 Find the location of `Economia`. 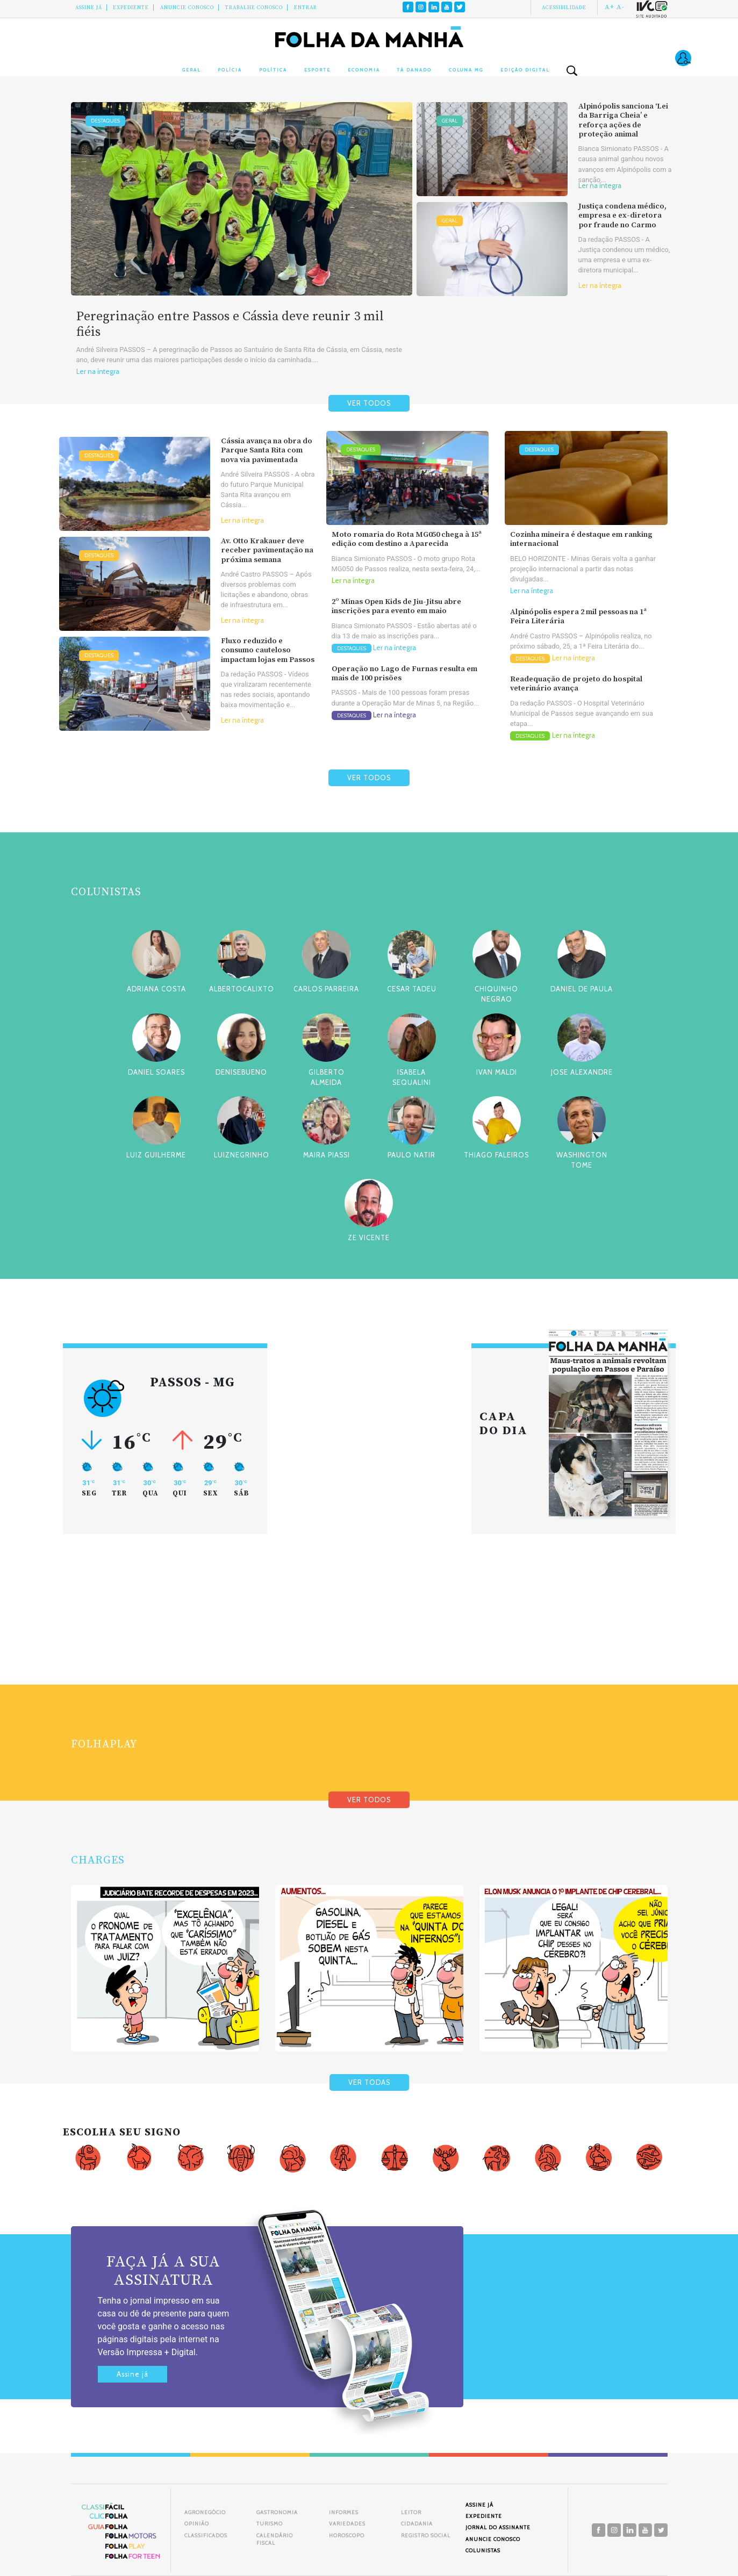

Economia is located at coordinates (364, 70).